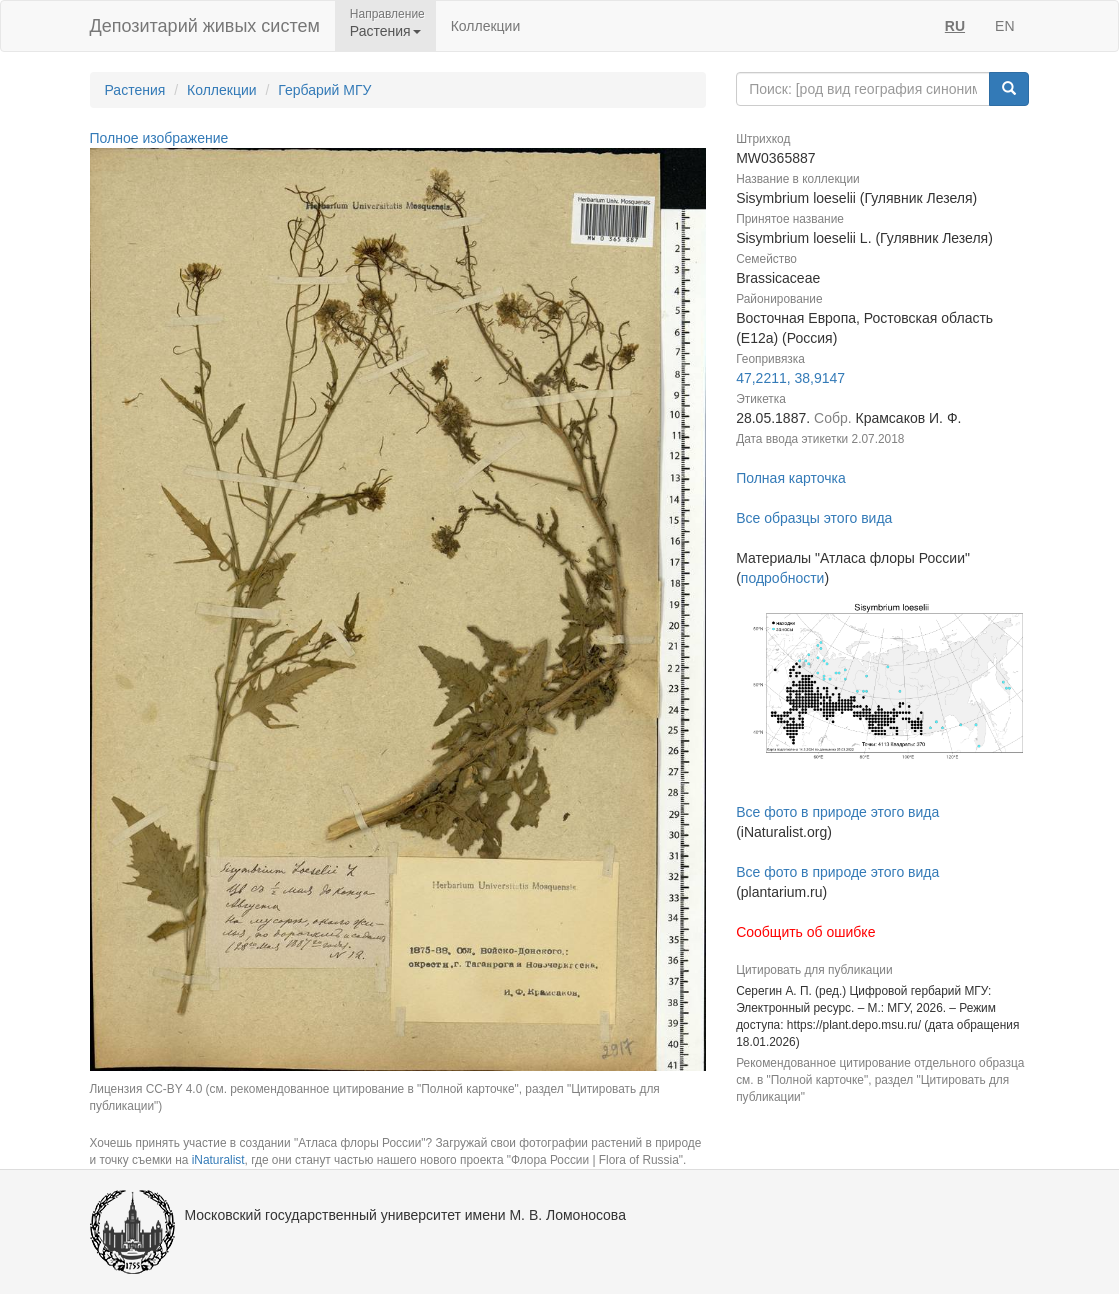 The height and width of the screenshot is (1294, 1119). Describe the element at coordinates (135, 90) in the screenshot. I see `Растения` at that location.